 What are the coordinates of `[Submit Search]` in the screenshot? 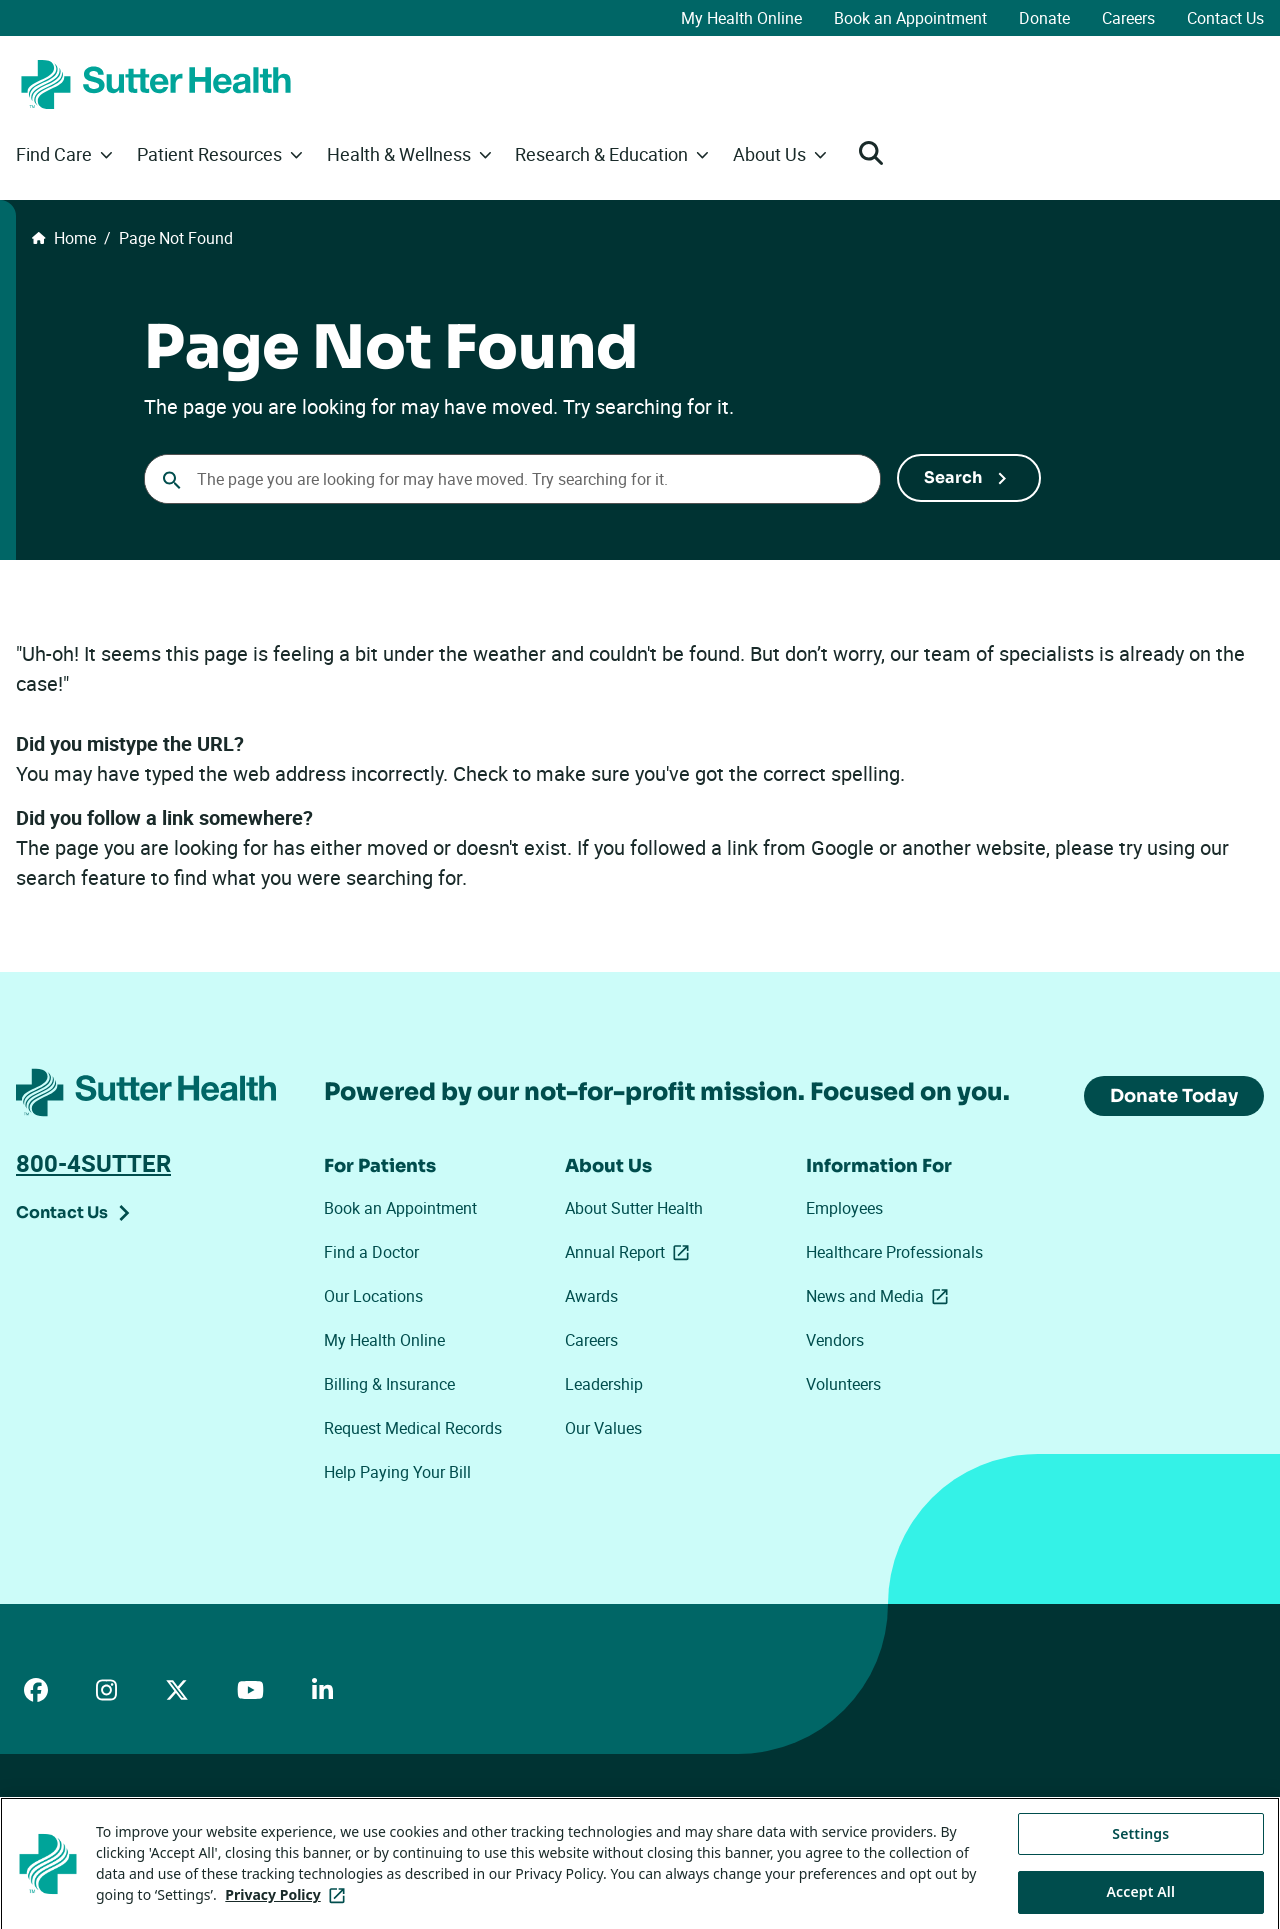 It's located at (969, 478).